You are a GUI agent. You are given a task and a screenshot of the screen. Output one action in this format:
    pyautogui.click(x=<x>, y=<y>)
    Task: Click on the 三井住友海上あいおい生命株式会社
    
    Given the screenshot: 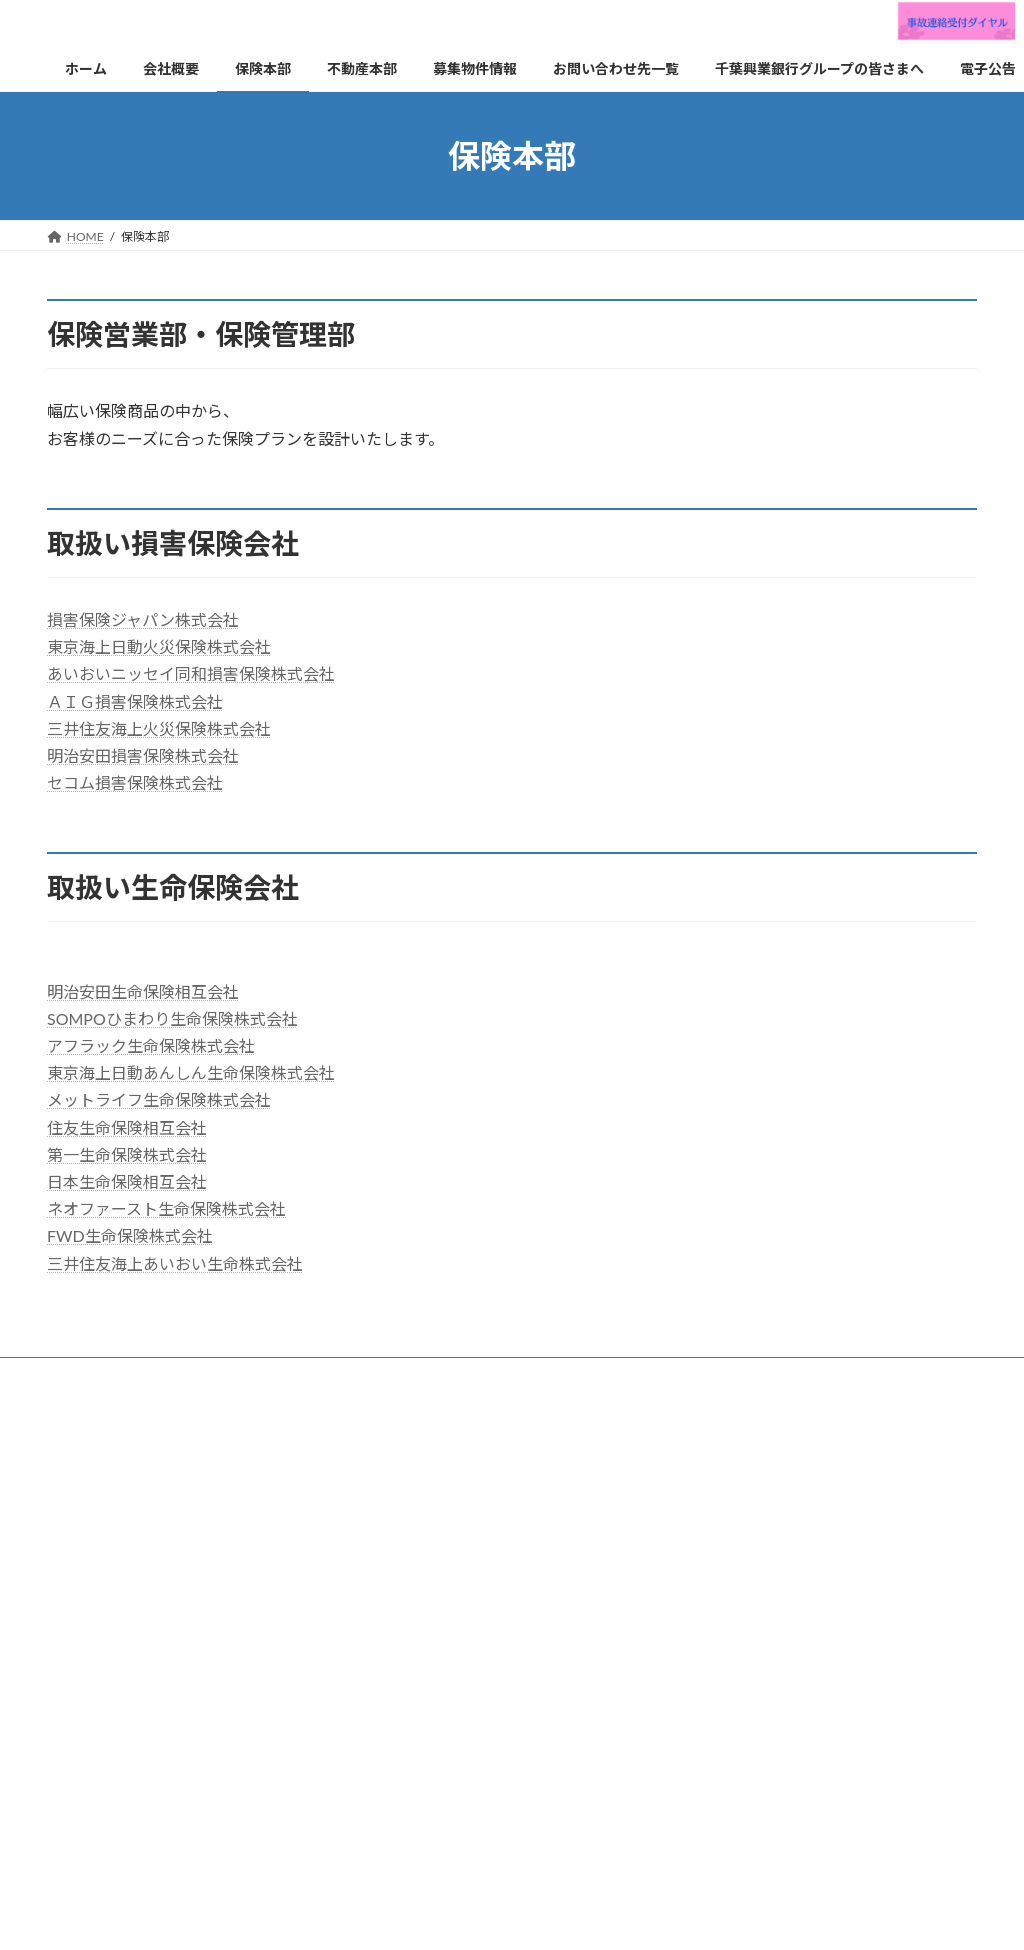 What is the action you would take?
    pyautogui.click(x=175, y=1263)
    